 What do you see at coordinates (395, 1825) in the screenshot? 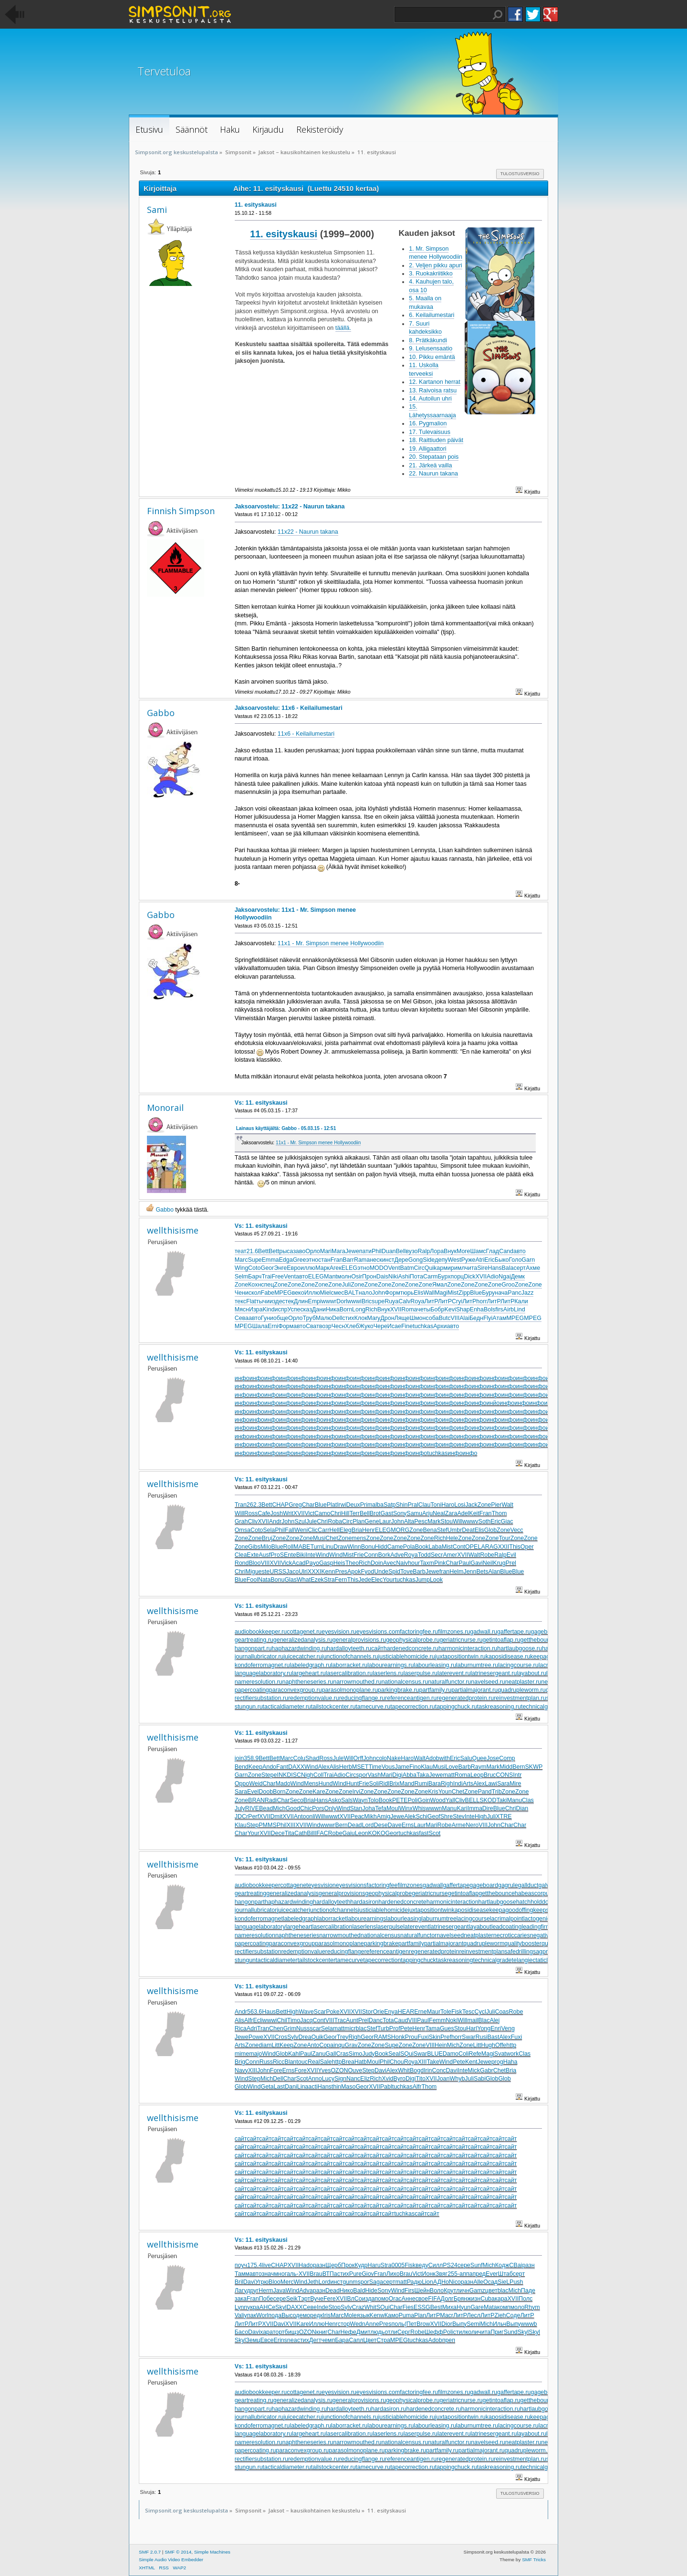
I see `Dave` at bounding box center [395, 1825].